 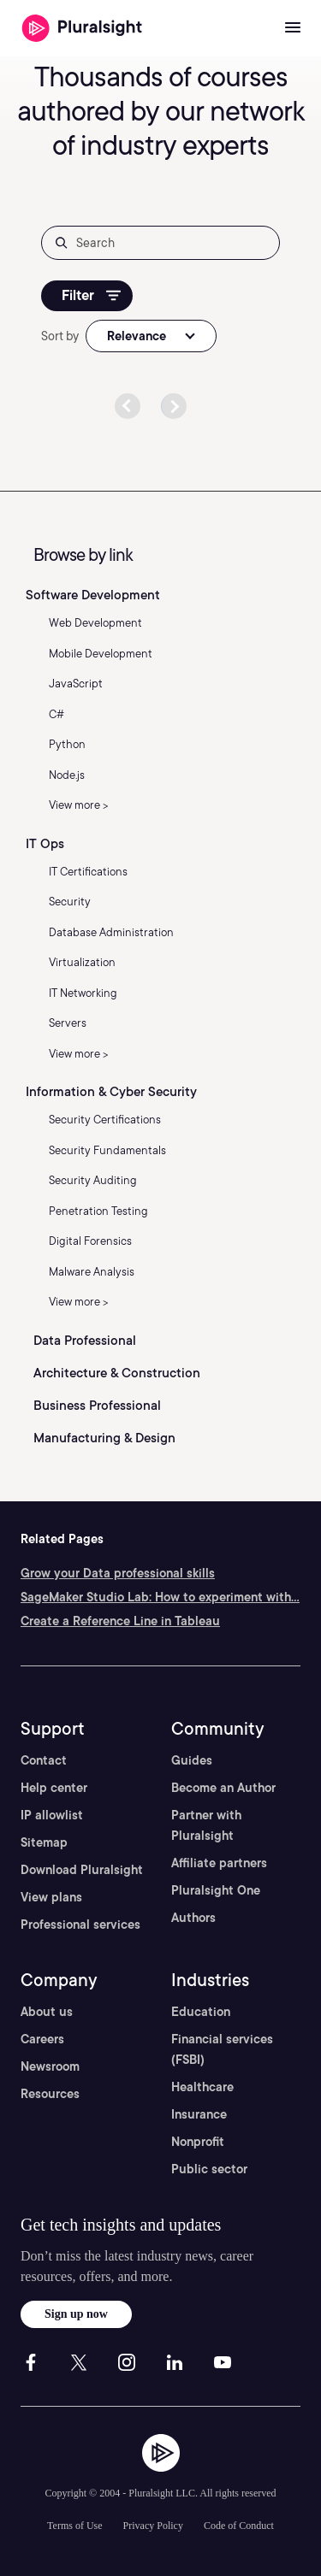 What do you see at coordinates (67, 744) in the screenshot?
I see `Python` at bounding box center [67, 744].